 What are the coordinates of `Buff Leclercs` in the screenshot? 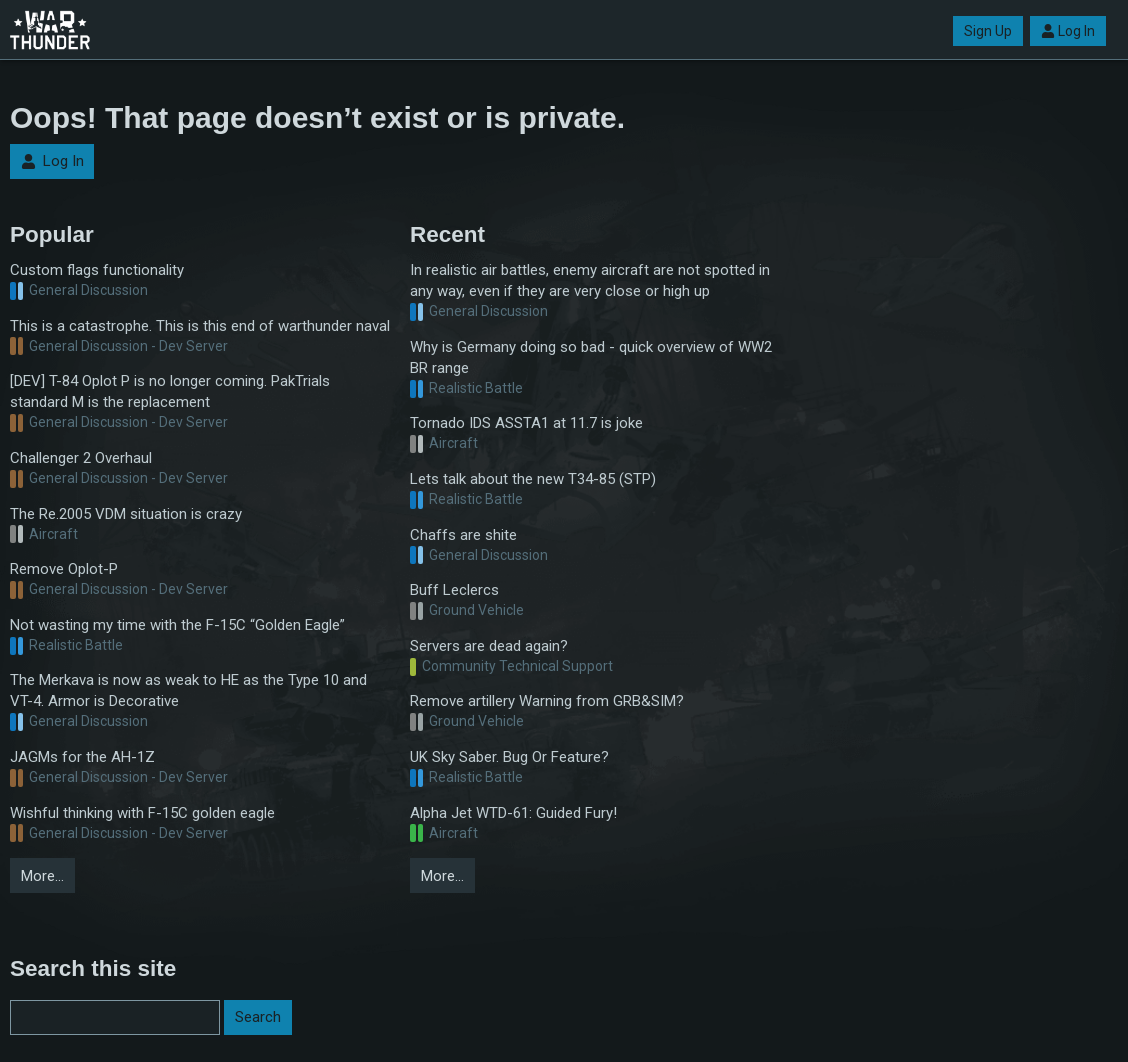 It's located at (454, 590).